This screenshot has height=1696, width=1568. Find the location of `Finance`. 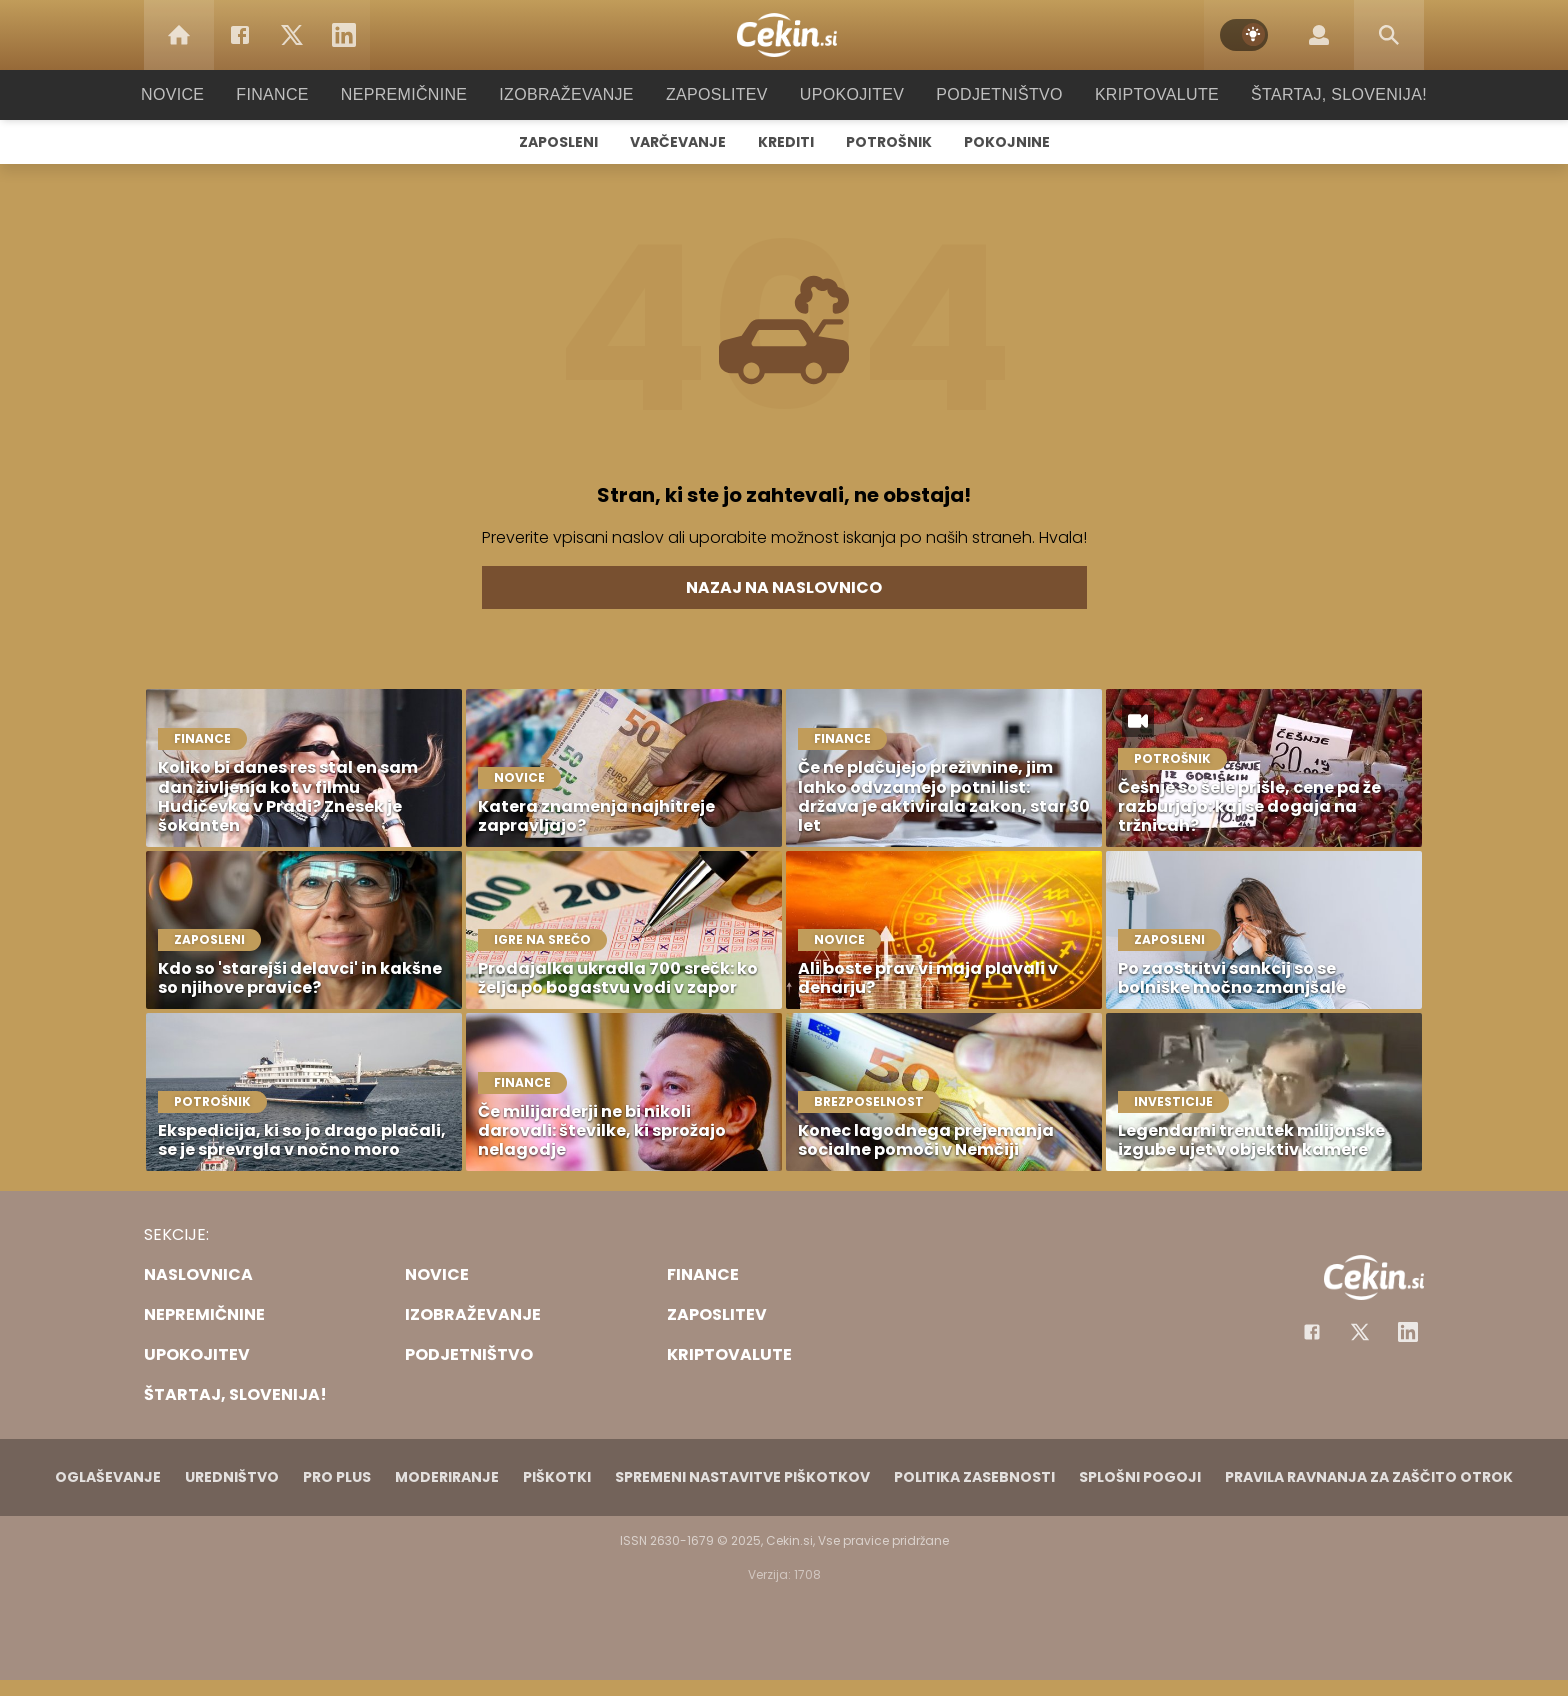

Finance is located at coordinates (299, 94).